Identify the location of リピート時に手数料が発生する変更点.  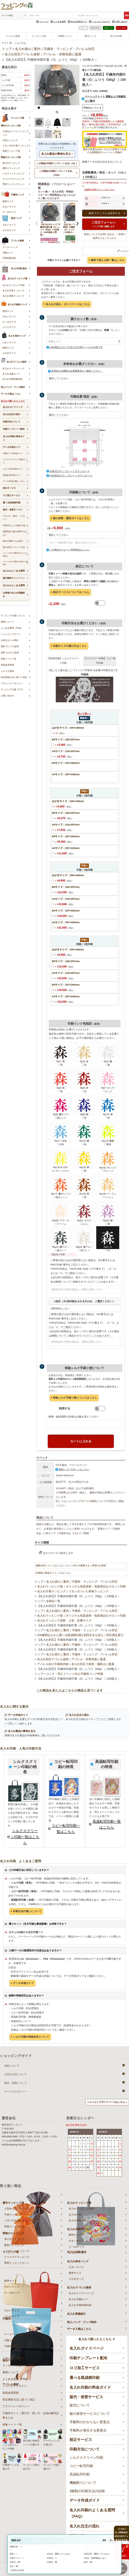
(15, 563).